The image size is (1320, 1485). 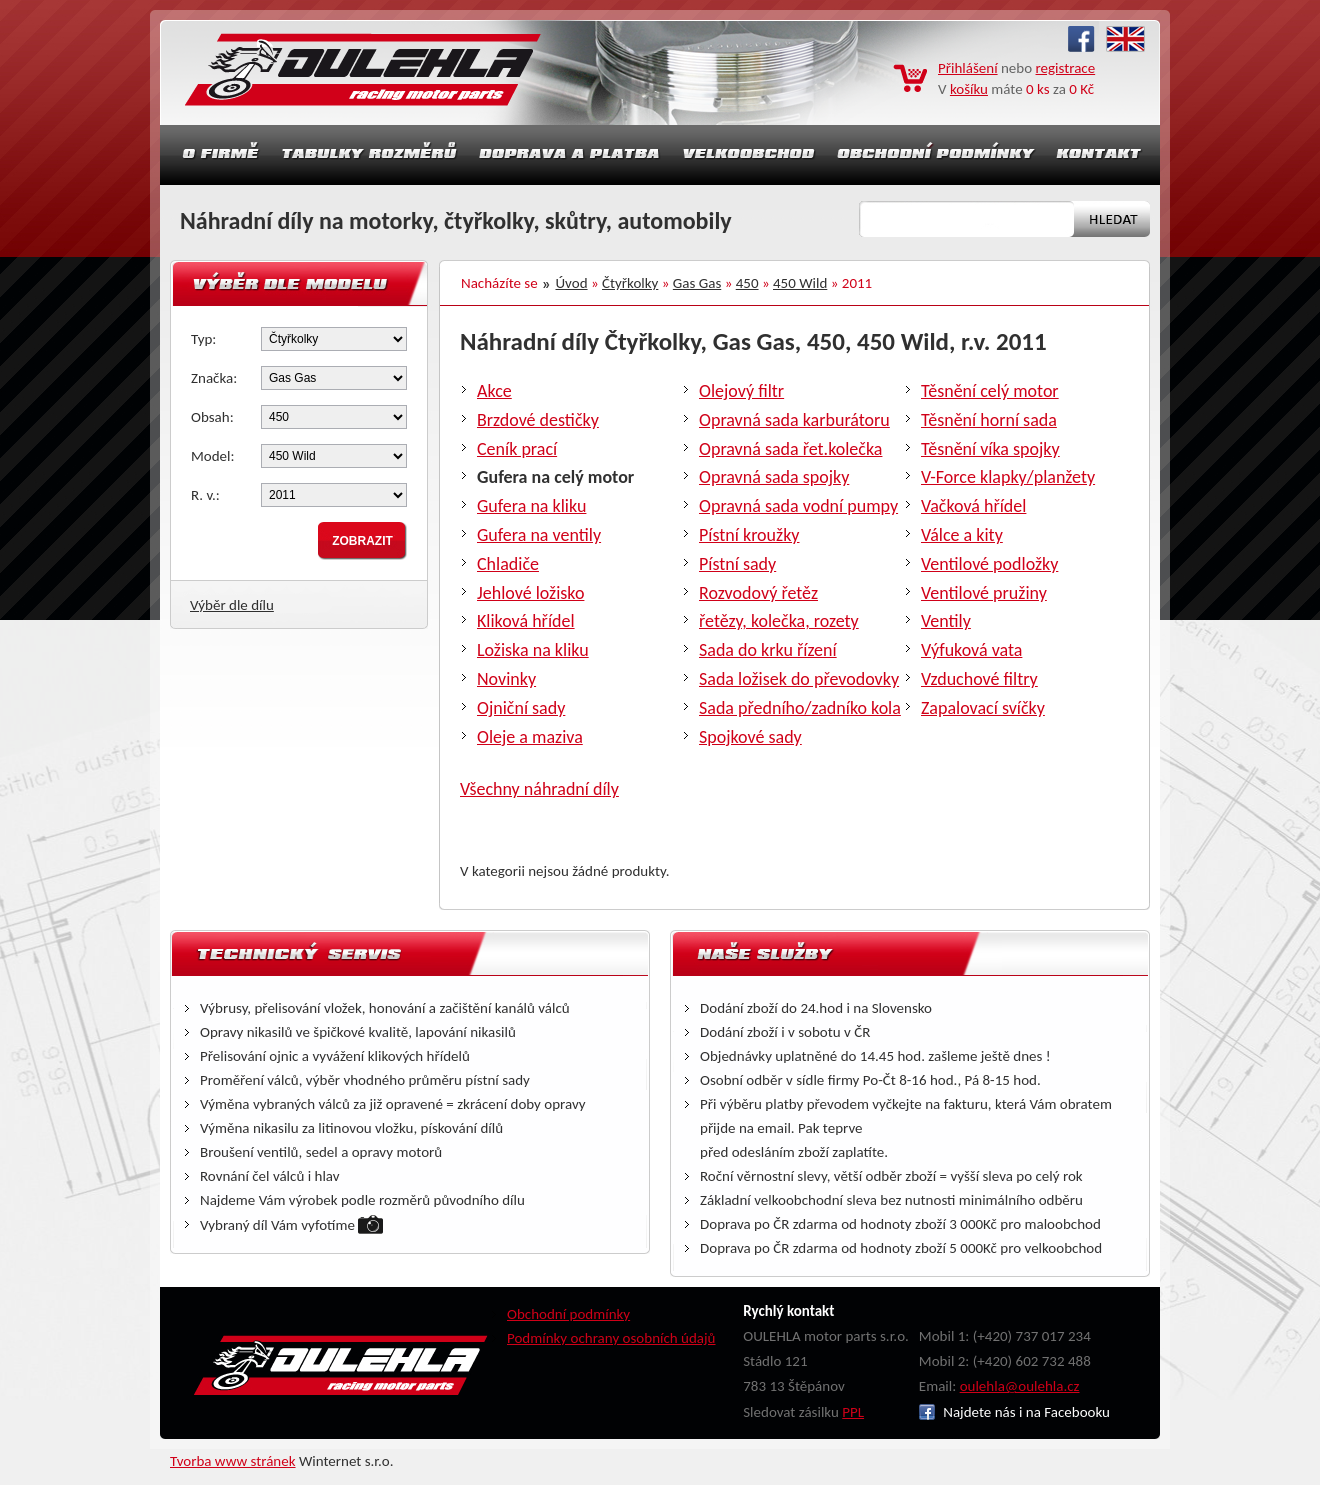 What do you see at coordinates (962, 535) in the screenshot?
I see `Válce a kity` at bounding box center [962, 535].